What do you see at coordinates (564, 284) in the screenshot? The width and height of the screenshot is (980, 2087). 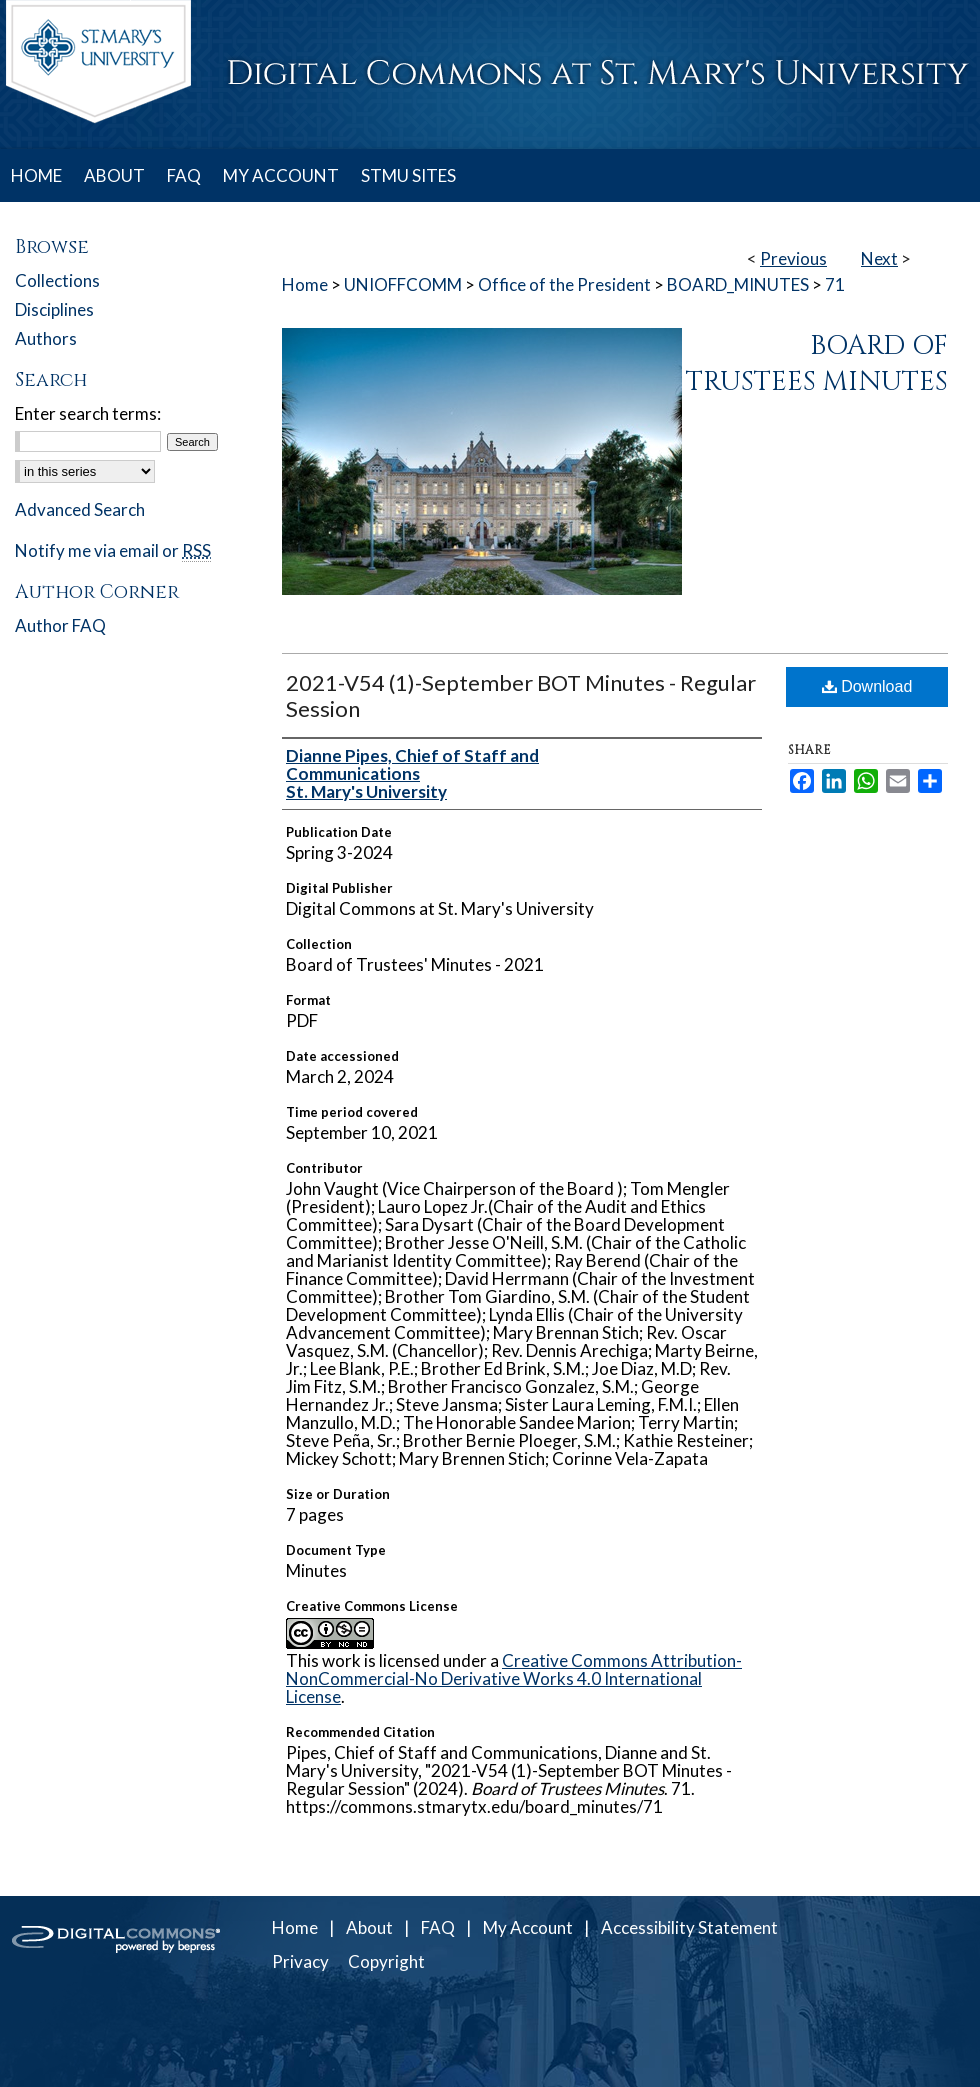 I see `Office of the President` at bounding box center [564, 284].